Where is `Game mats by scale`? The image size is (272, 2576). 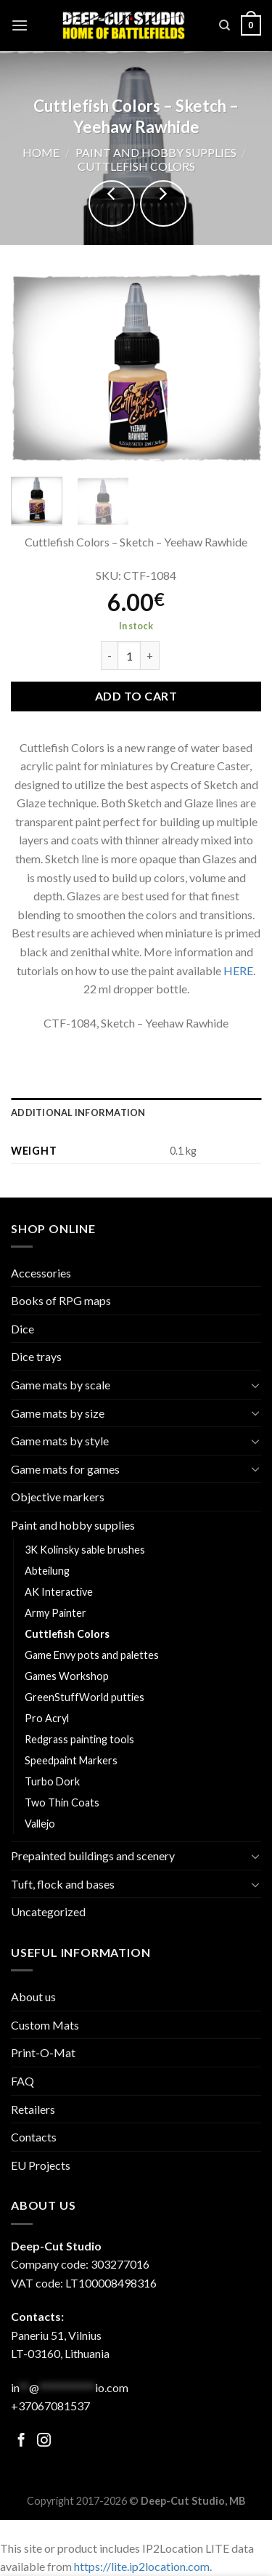
Game mats by scale is located at coordinates (60, 1385).